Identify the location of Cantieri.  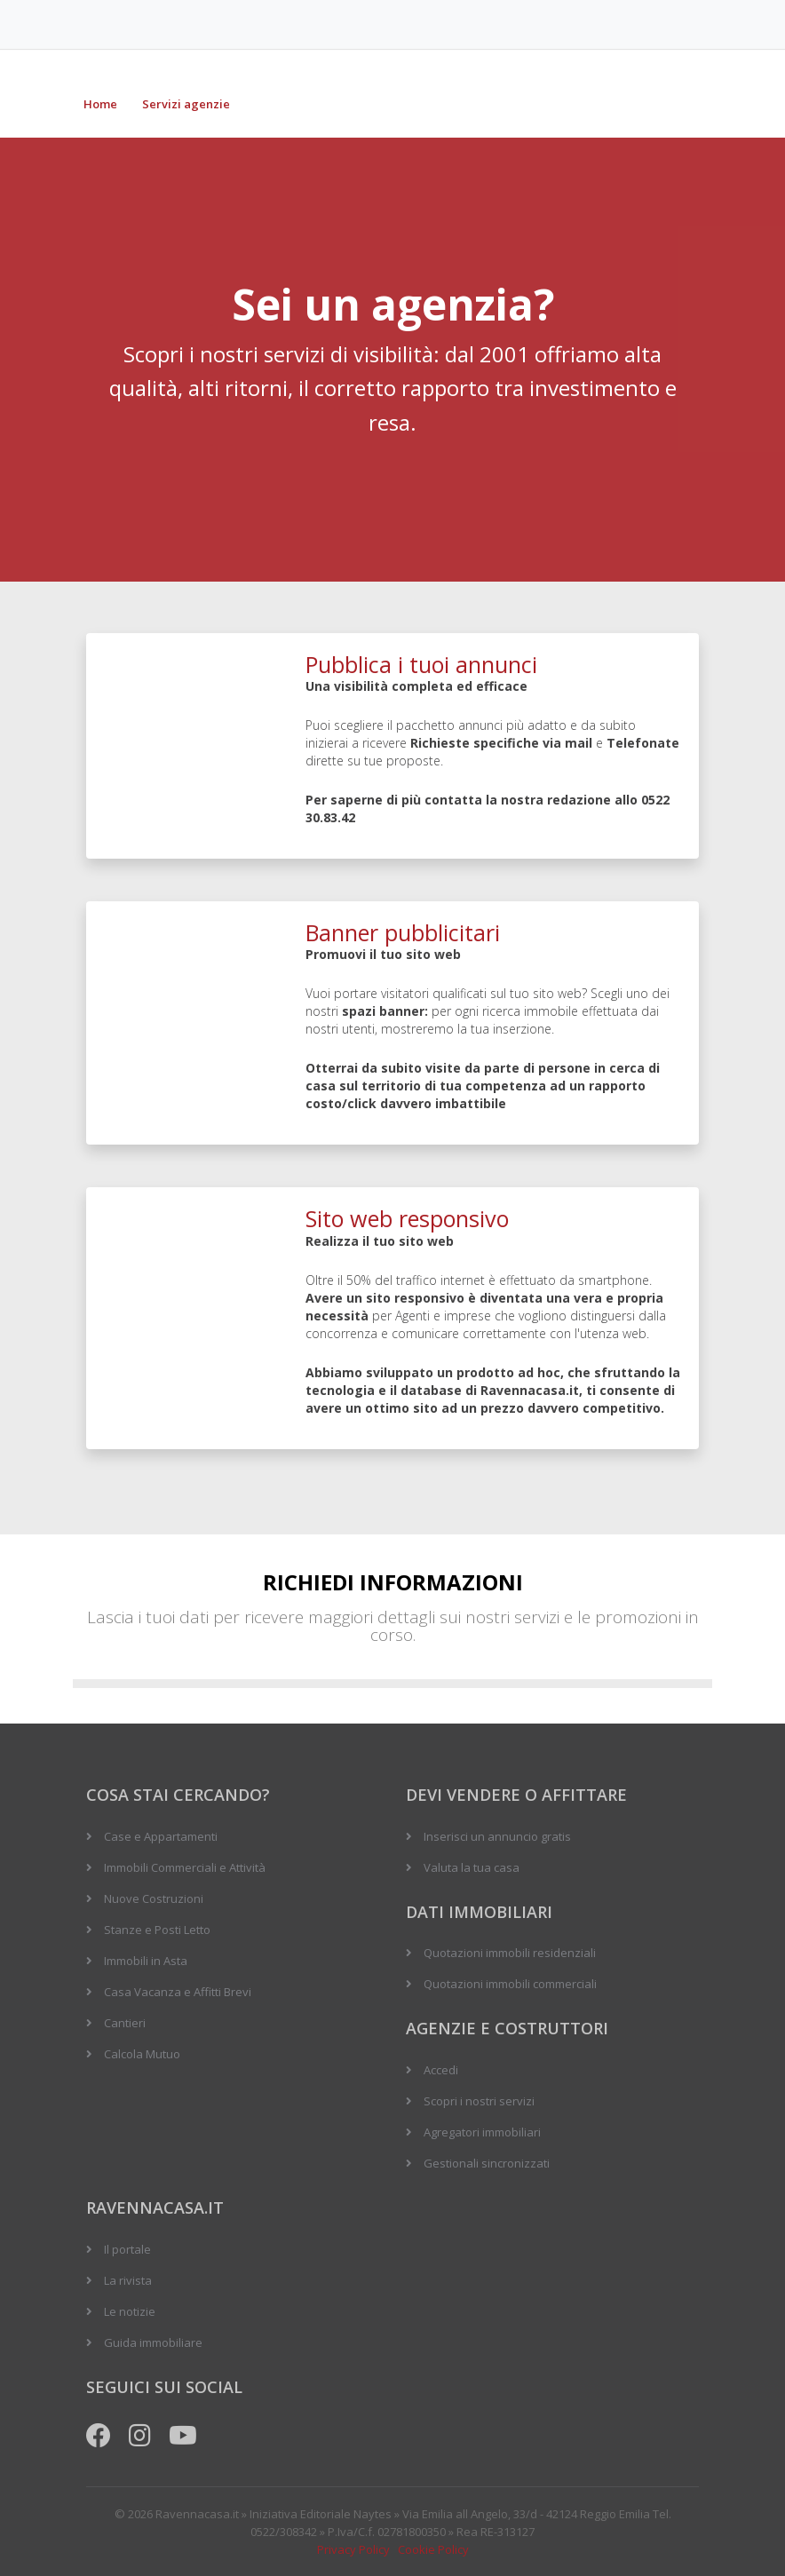
(125, 2023).